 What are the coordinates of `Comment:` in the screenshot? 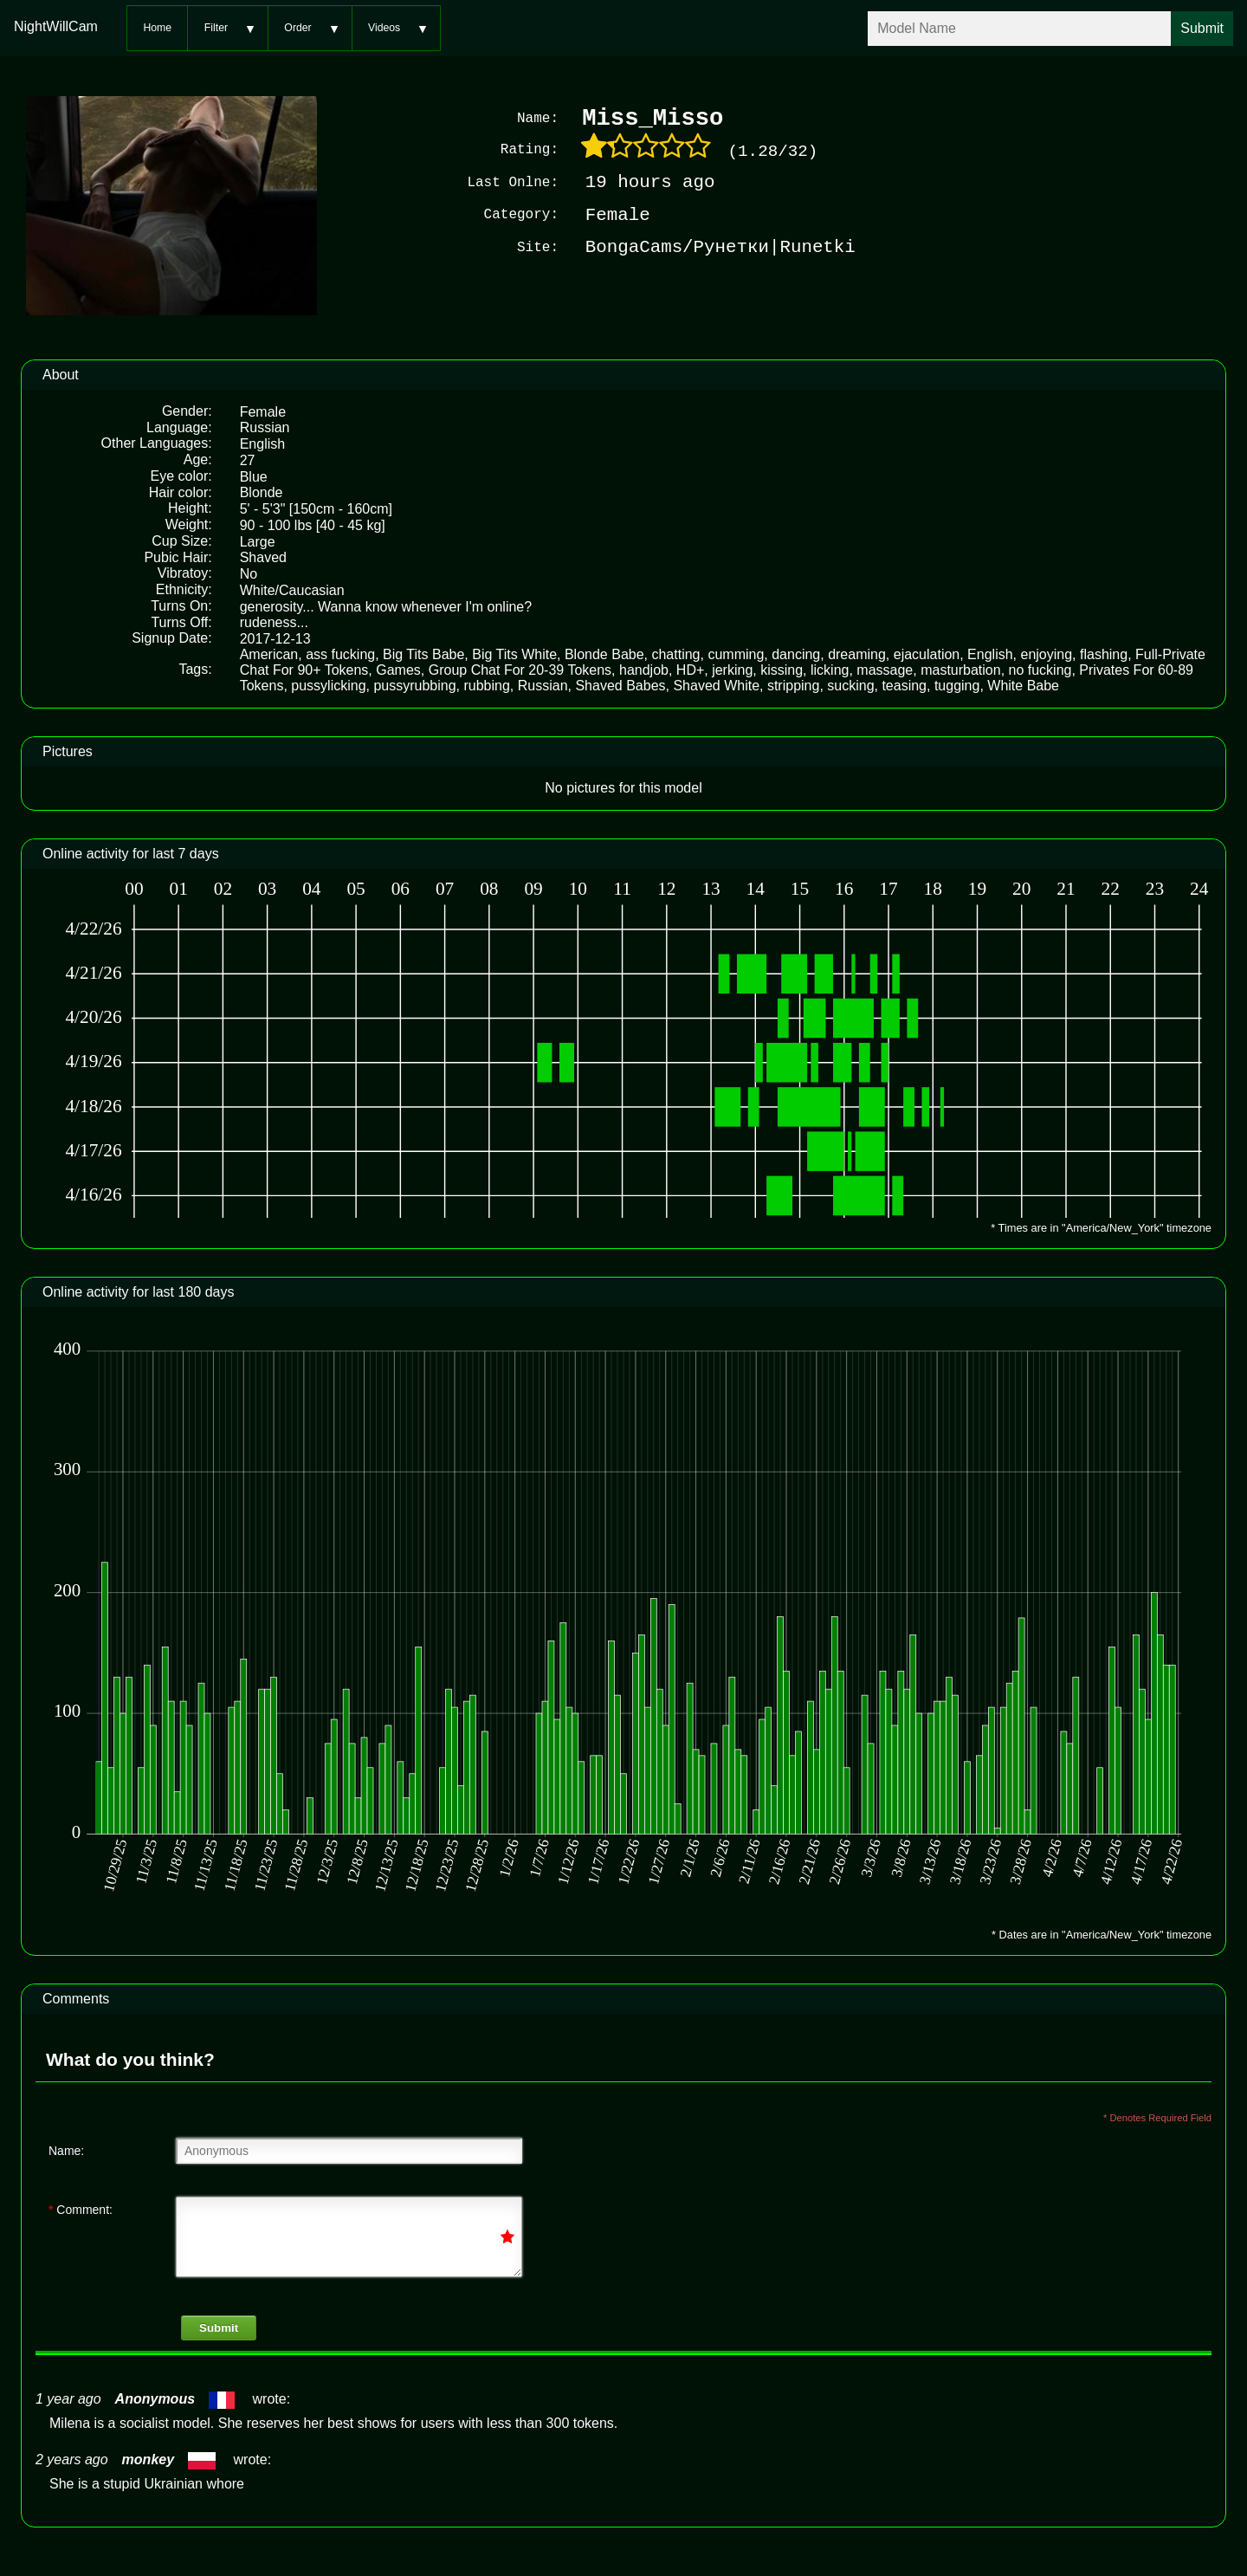 It's located at (80, 2208).